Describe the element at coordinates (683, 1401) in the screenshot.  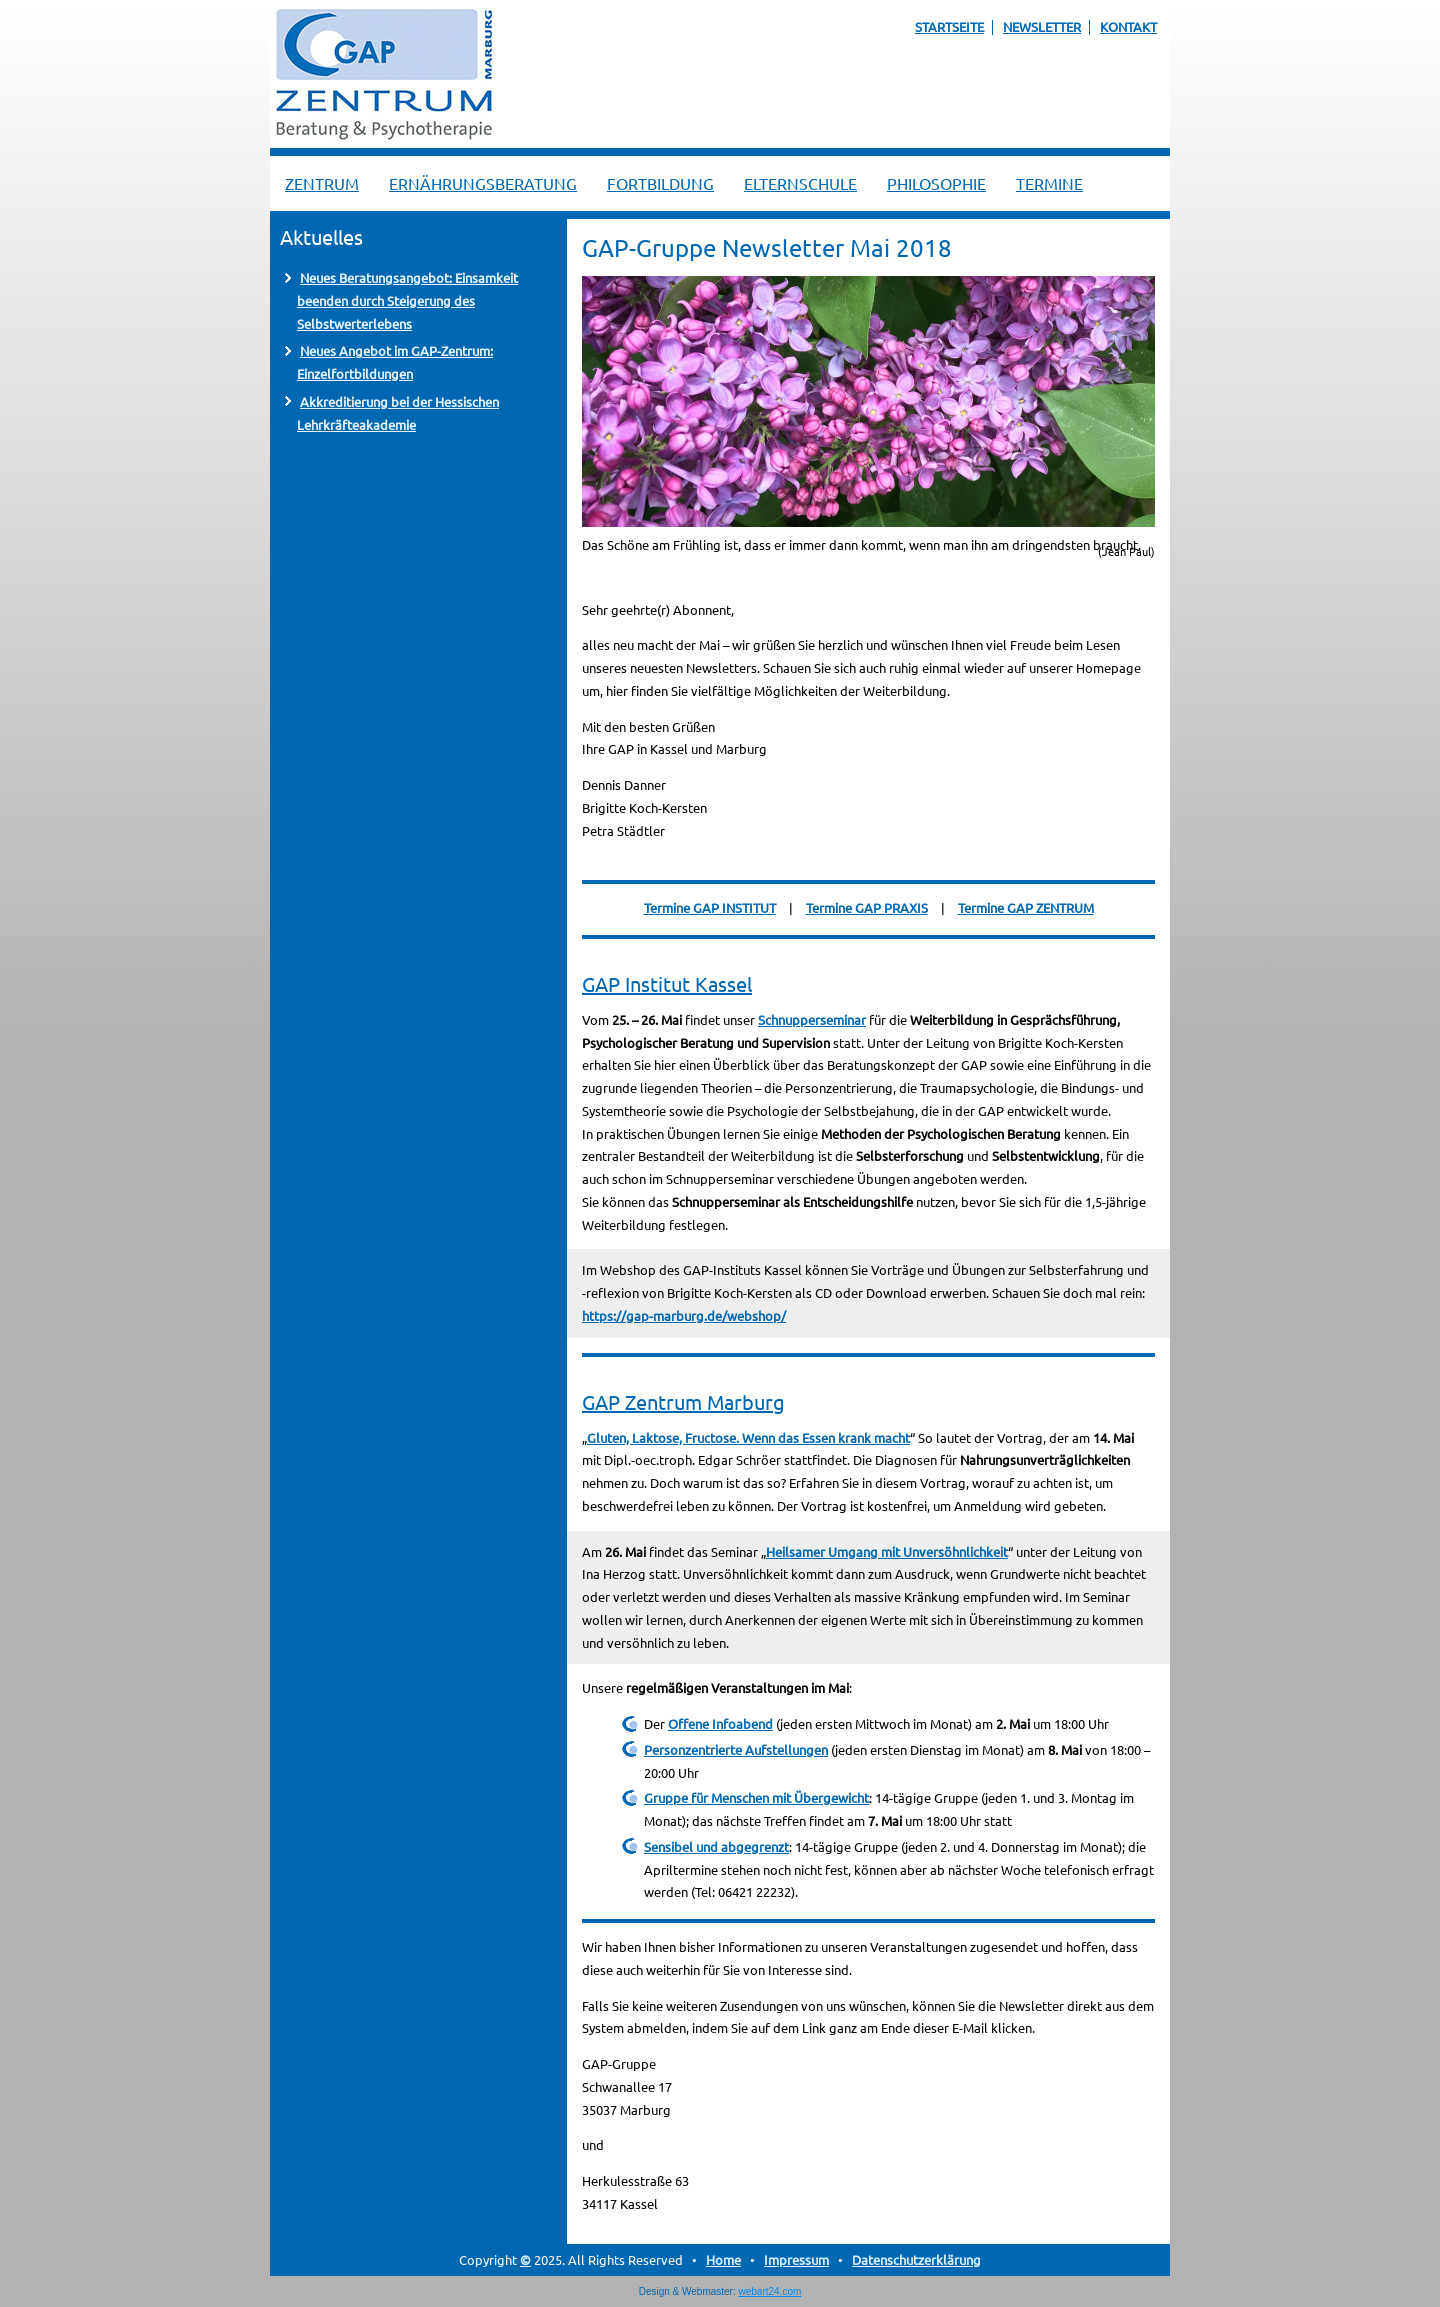
I see `GAP Zentrum Marburg` at that location.